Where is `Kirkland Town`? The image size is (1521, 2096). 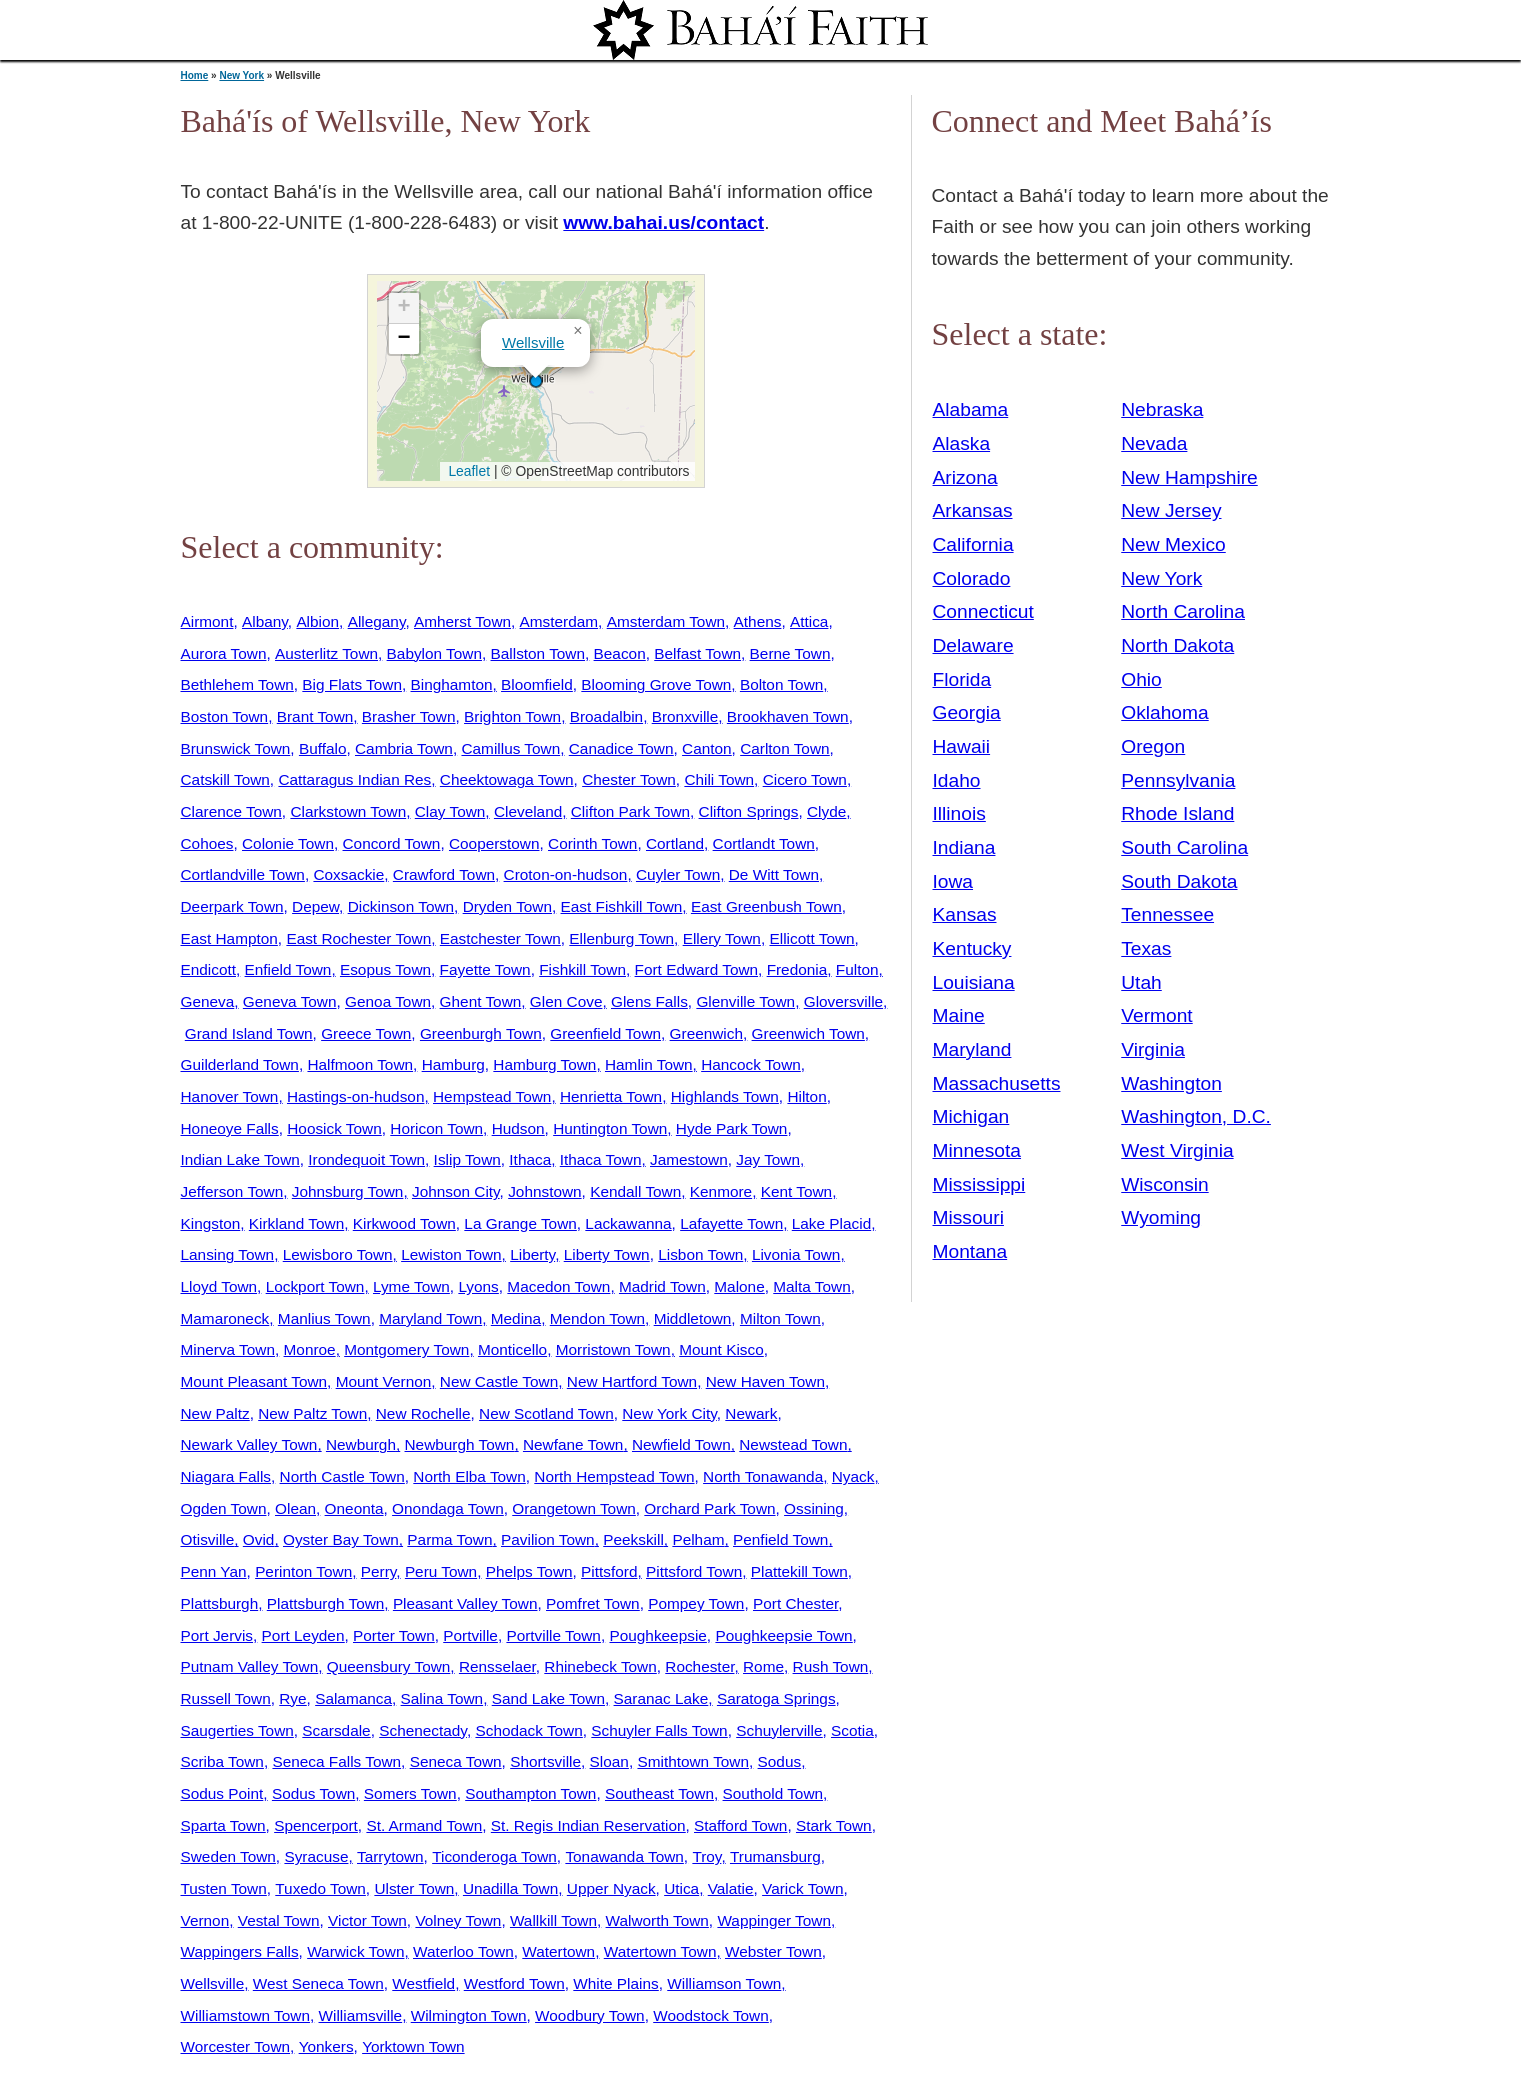 Kirkland Town is located at coordinates (296, 1223).